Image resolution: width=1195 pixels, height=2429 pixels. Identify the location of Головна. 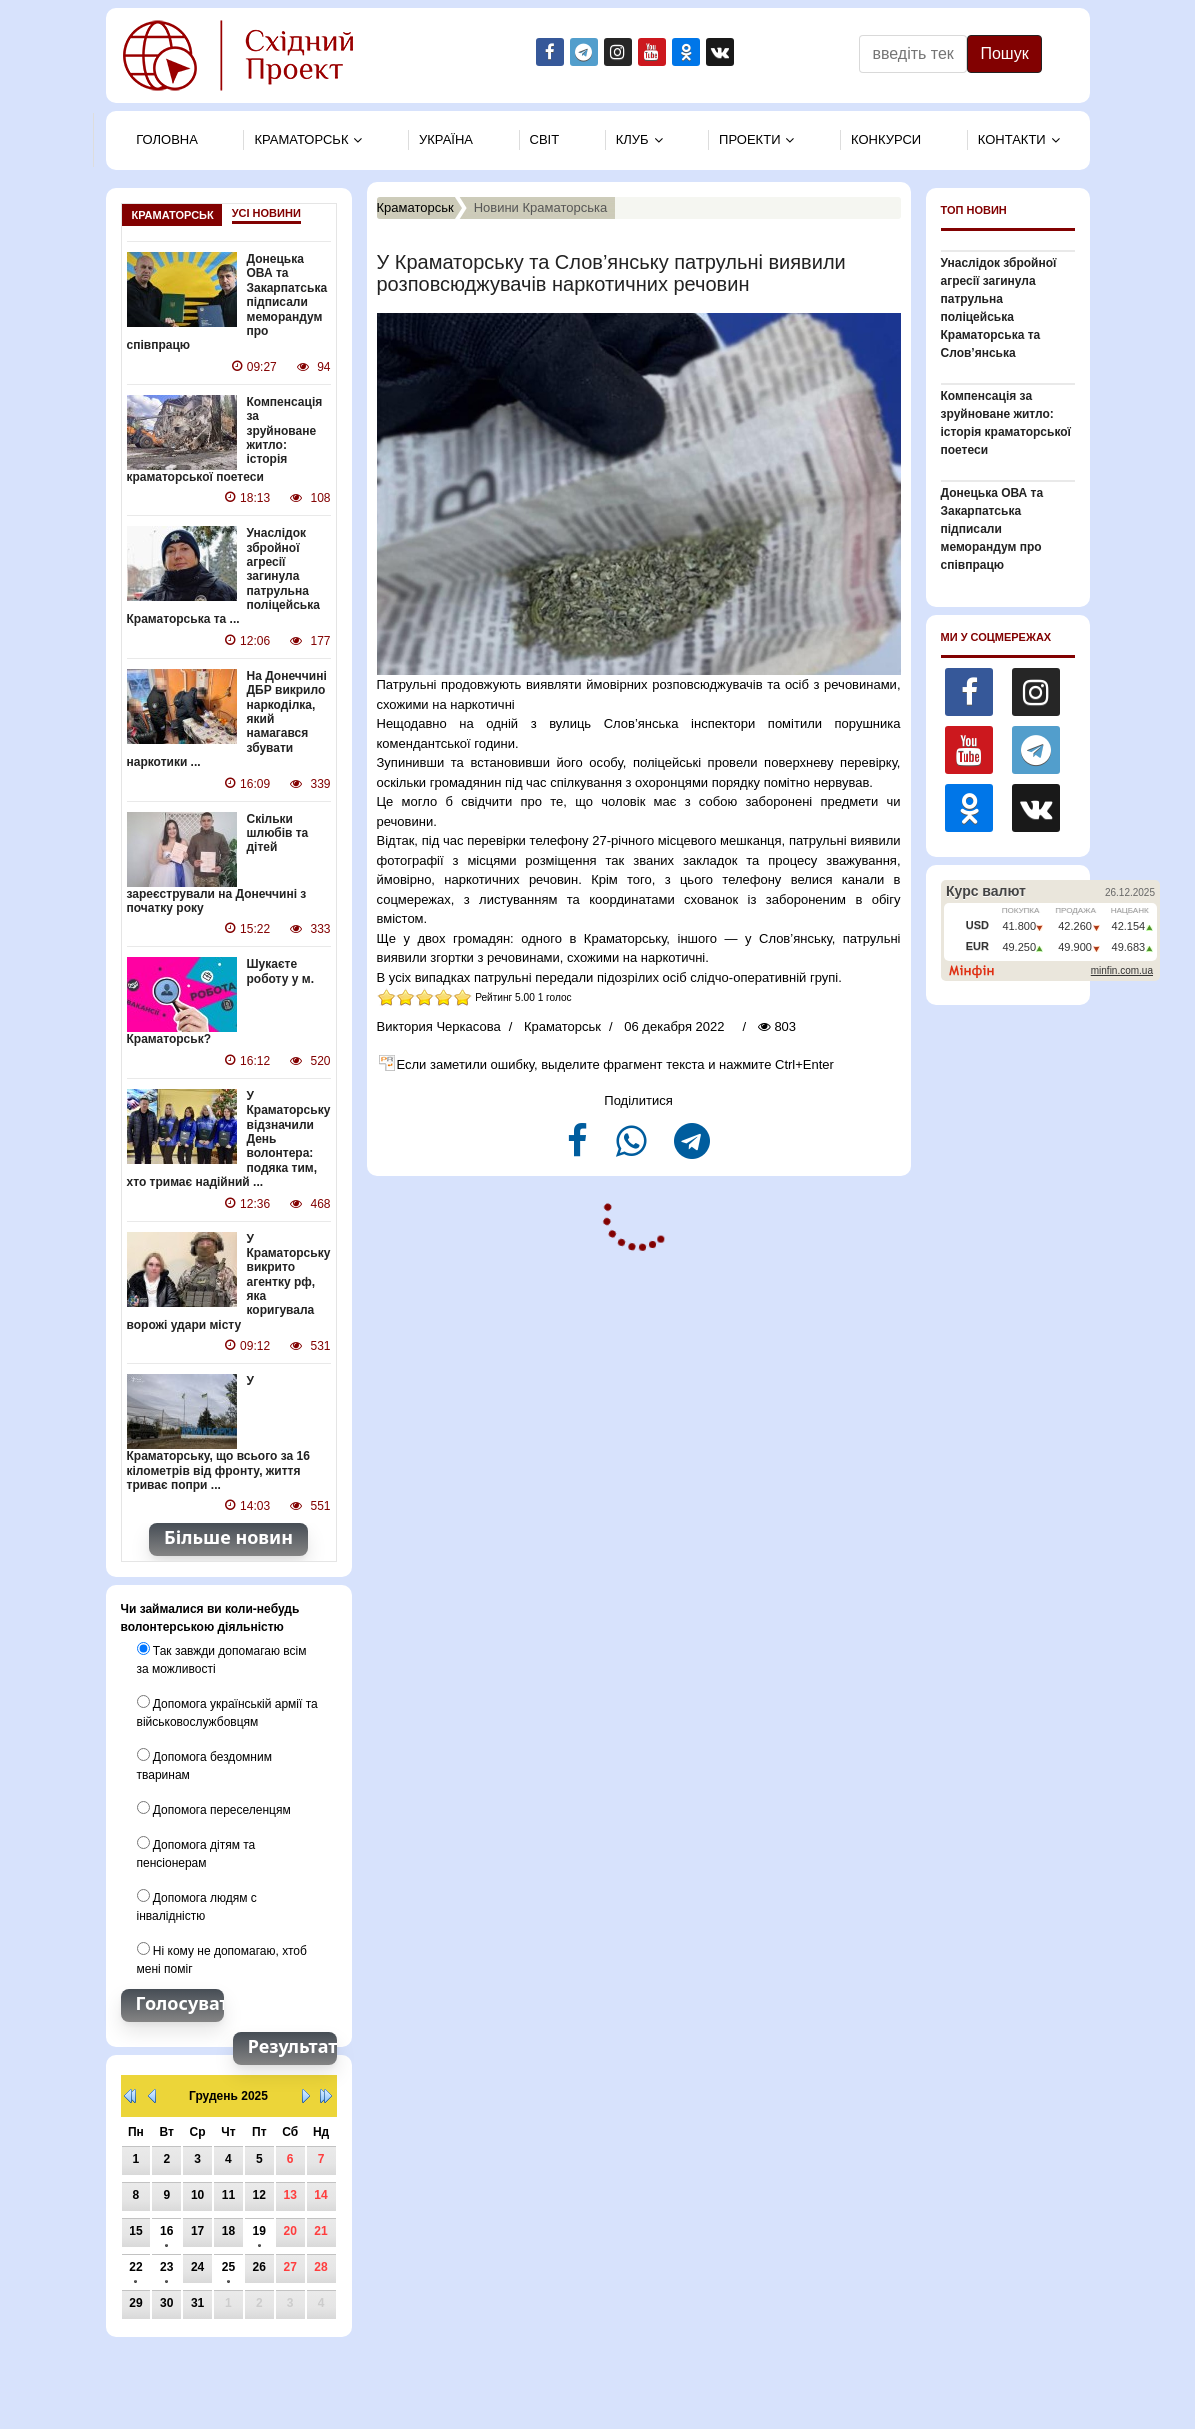
(167, 139).